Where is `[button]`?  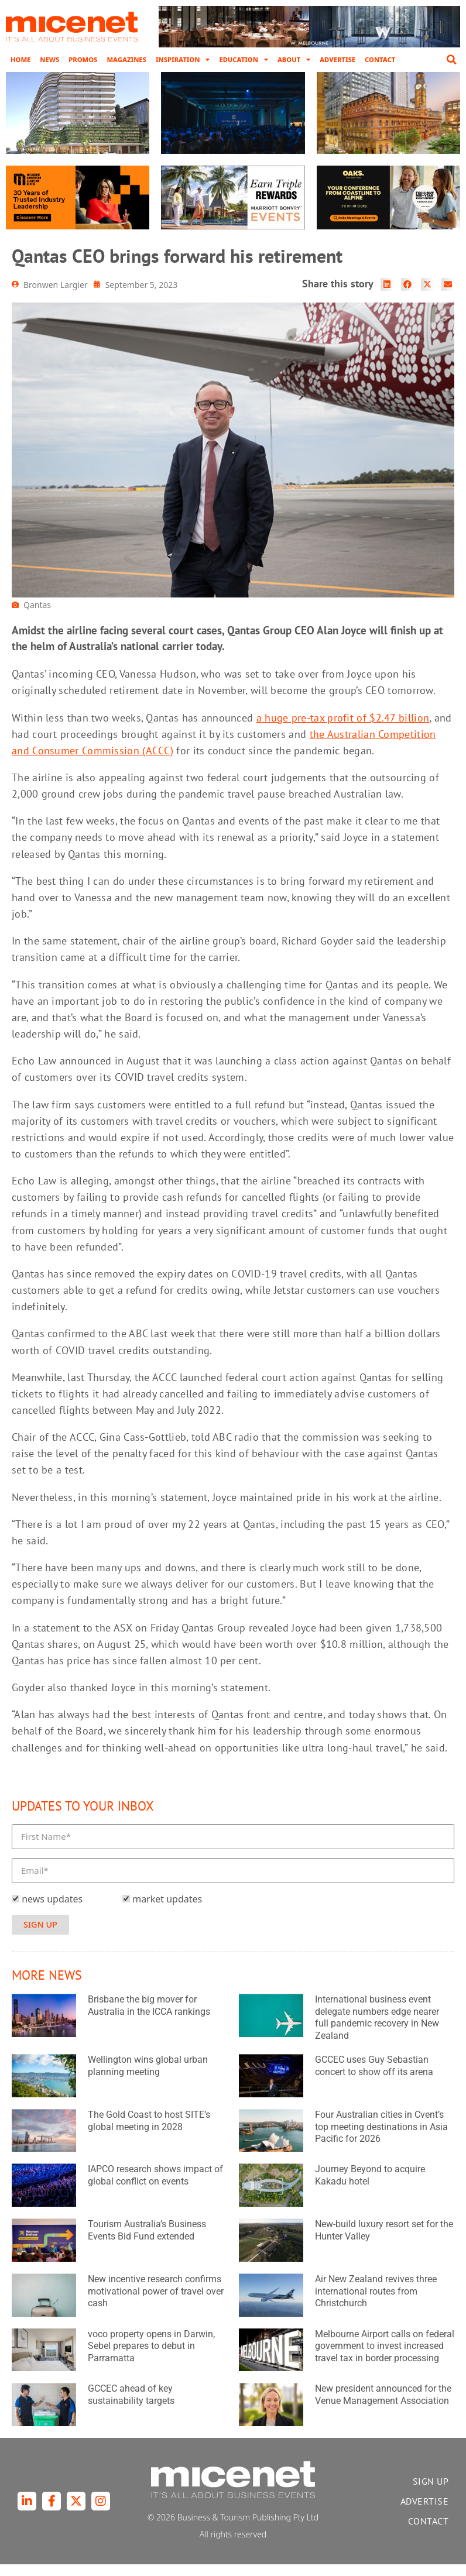 [button] is located at coordinates (451, 59).